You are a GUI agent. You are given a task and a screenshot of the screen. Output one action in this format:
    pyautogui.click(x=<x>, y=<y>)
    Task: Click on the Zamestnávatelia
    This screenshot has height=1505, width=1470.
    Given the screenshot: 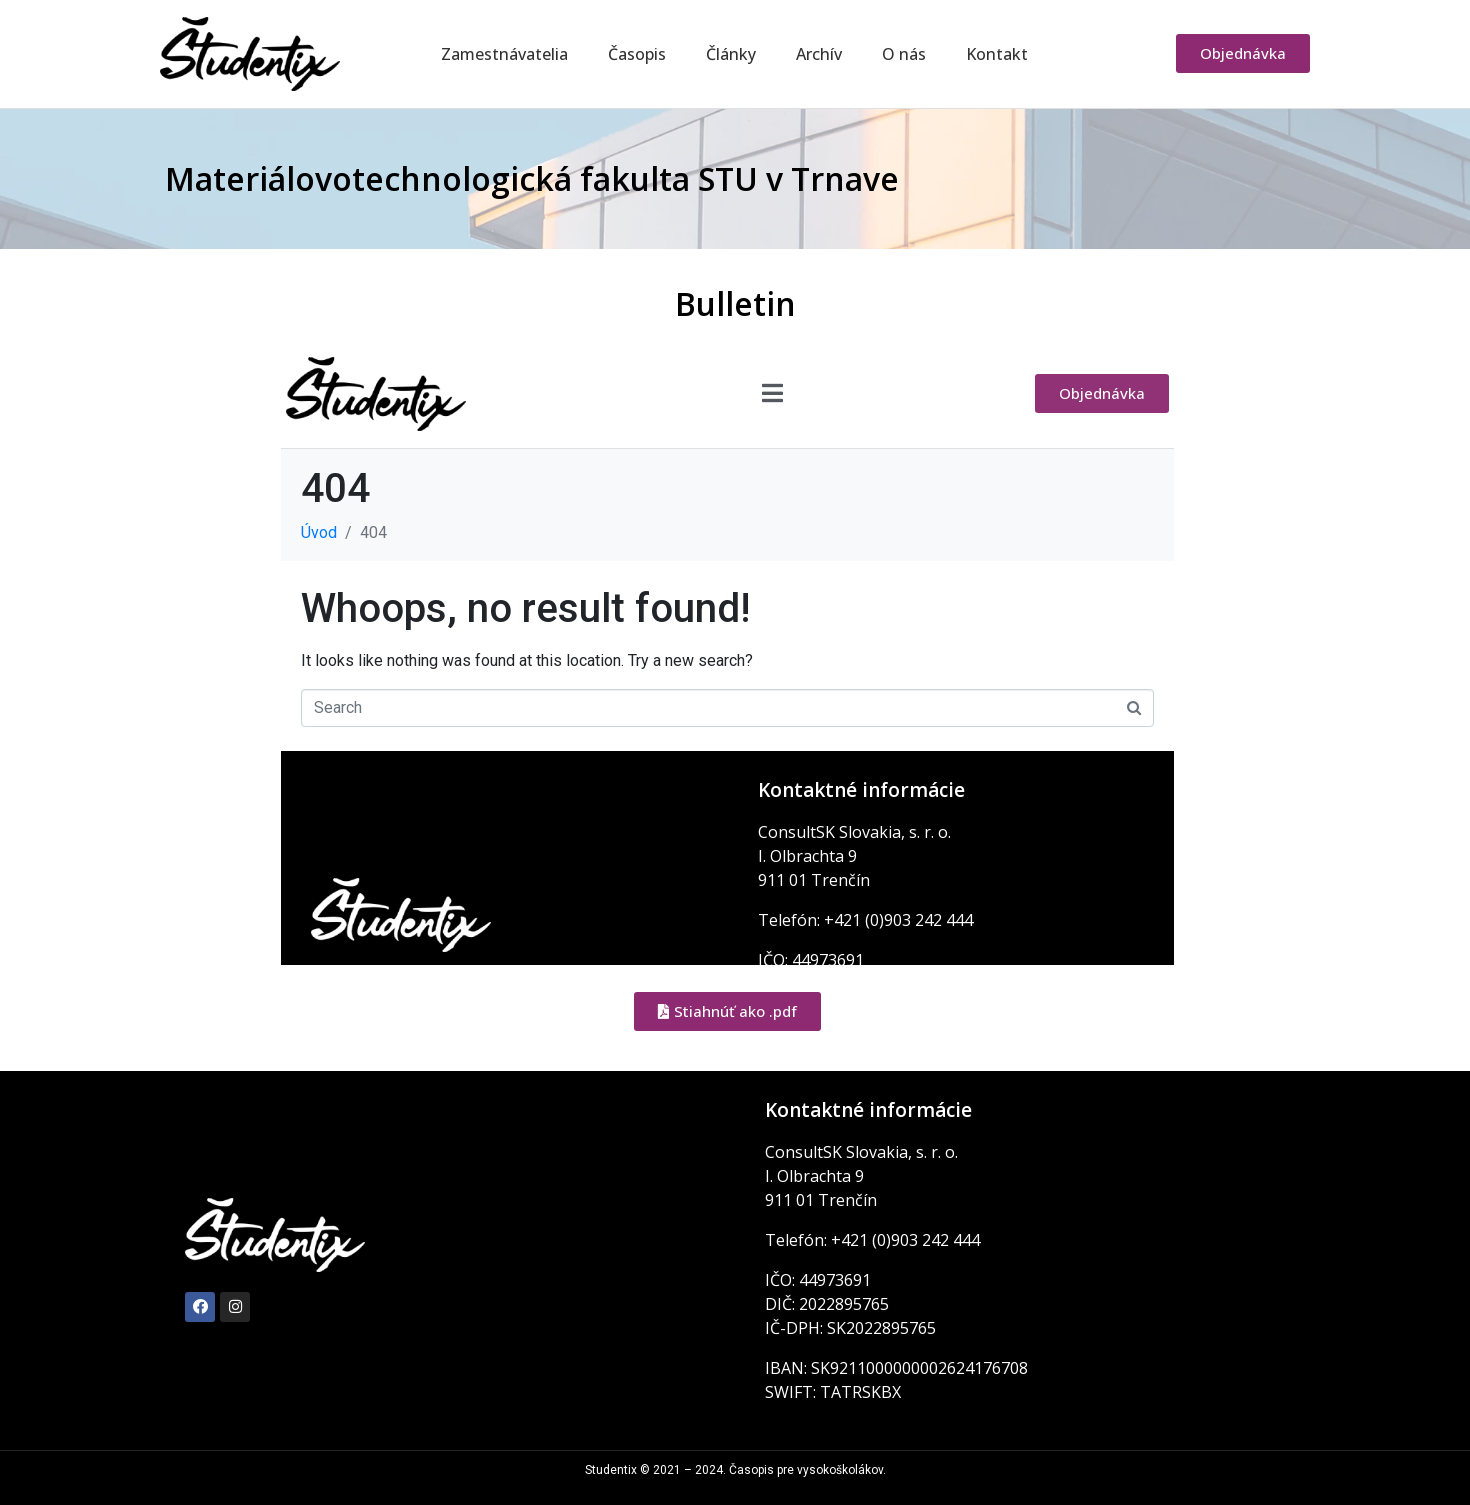 What is the action you would take?
    pyautogui.click(x=504, y=54)
    